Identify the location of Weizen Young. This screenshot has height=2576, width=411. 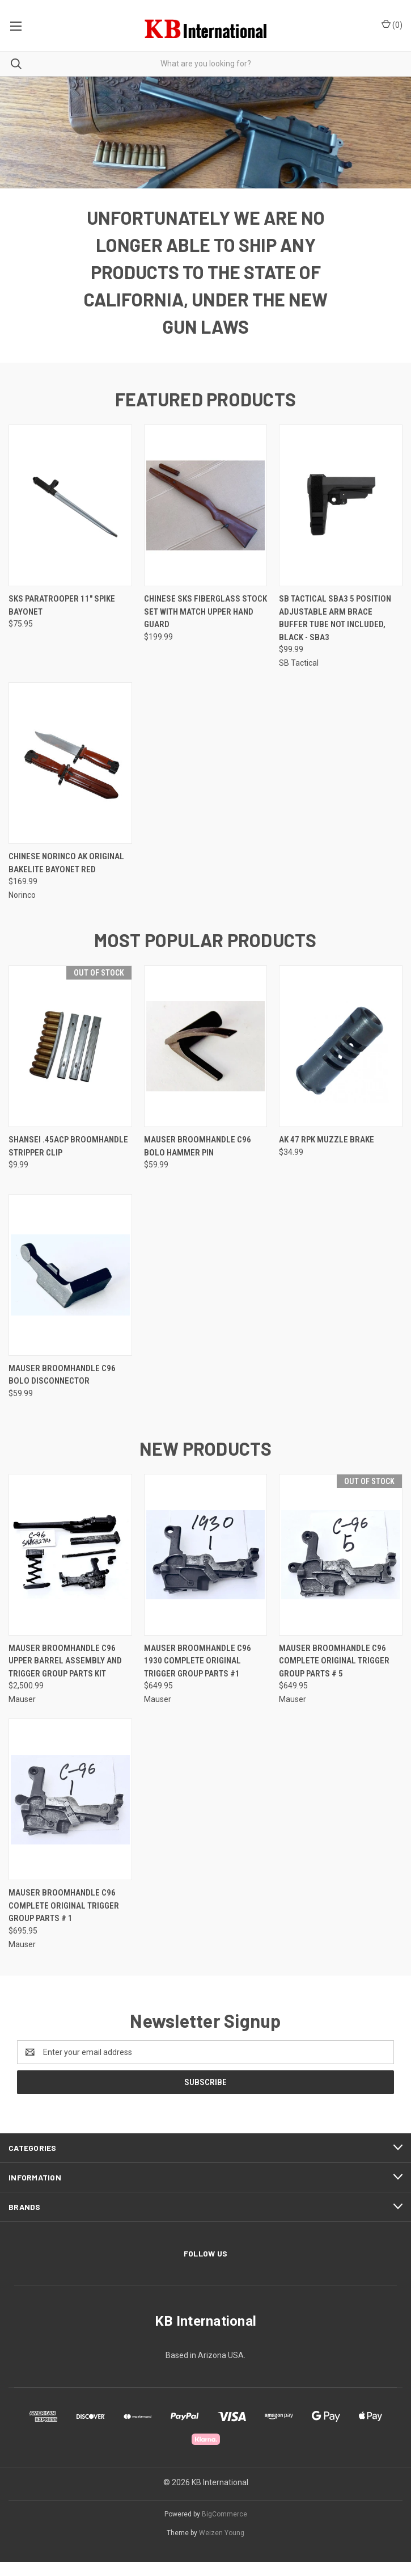
(221, 2547).